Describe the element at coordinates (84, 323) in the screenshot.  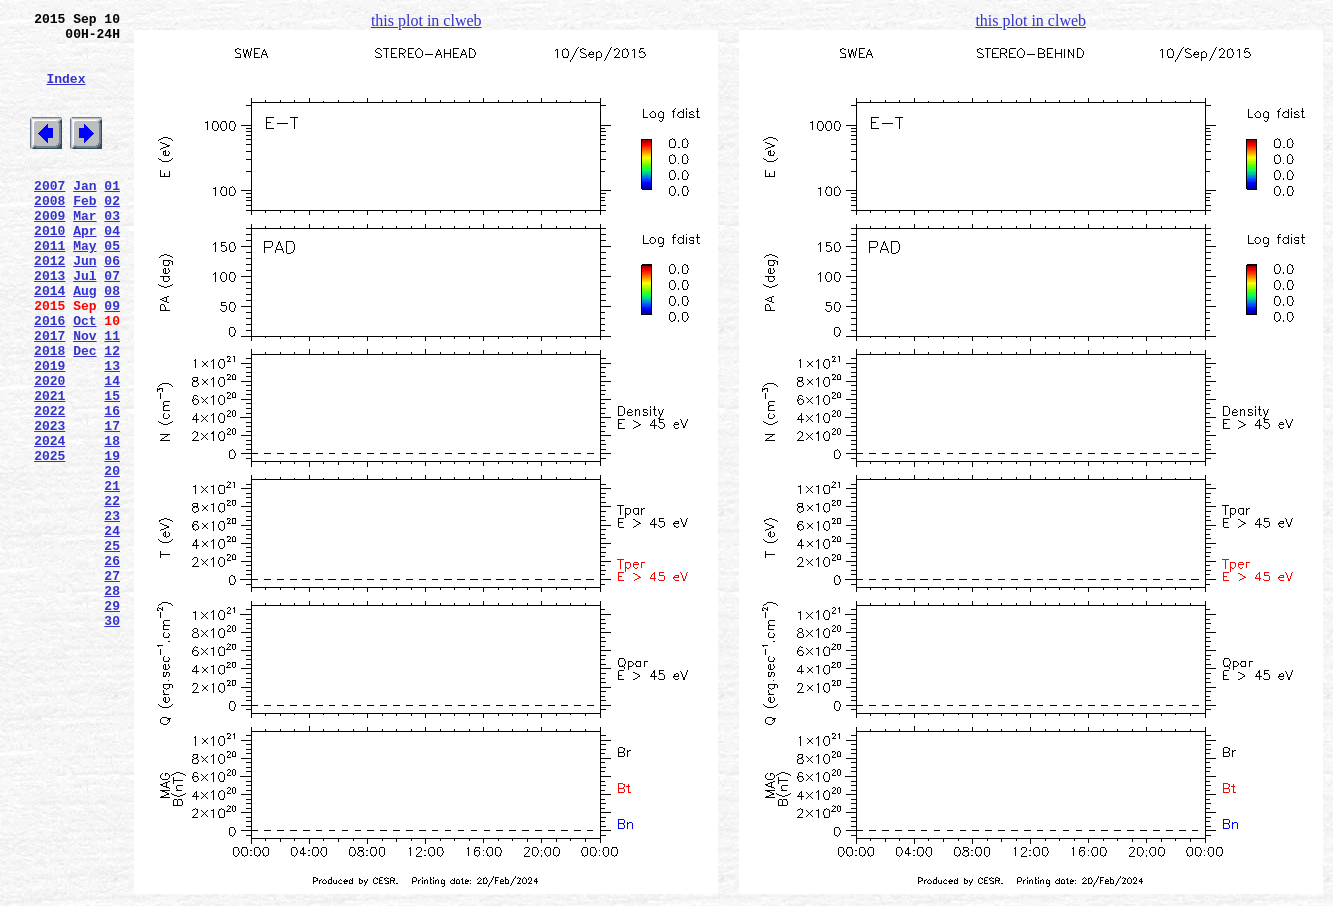
I see `Jul` at that location.